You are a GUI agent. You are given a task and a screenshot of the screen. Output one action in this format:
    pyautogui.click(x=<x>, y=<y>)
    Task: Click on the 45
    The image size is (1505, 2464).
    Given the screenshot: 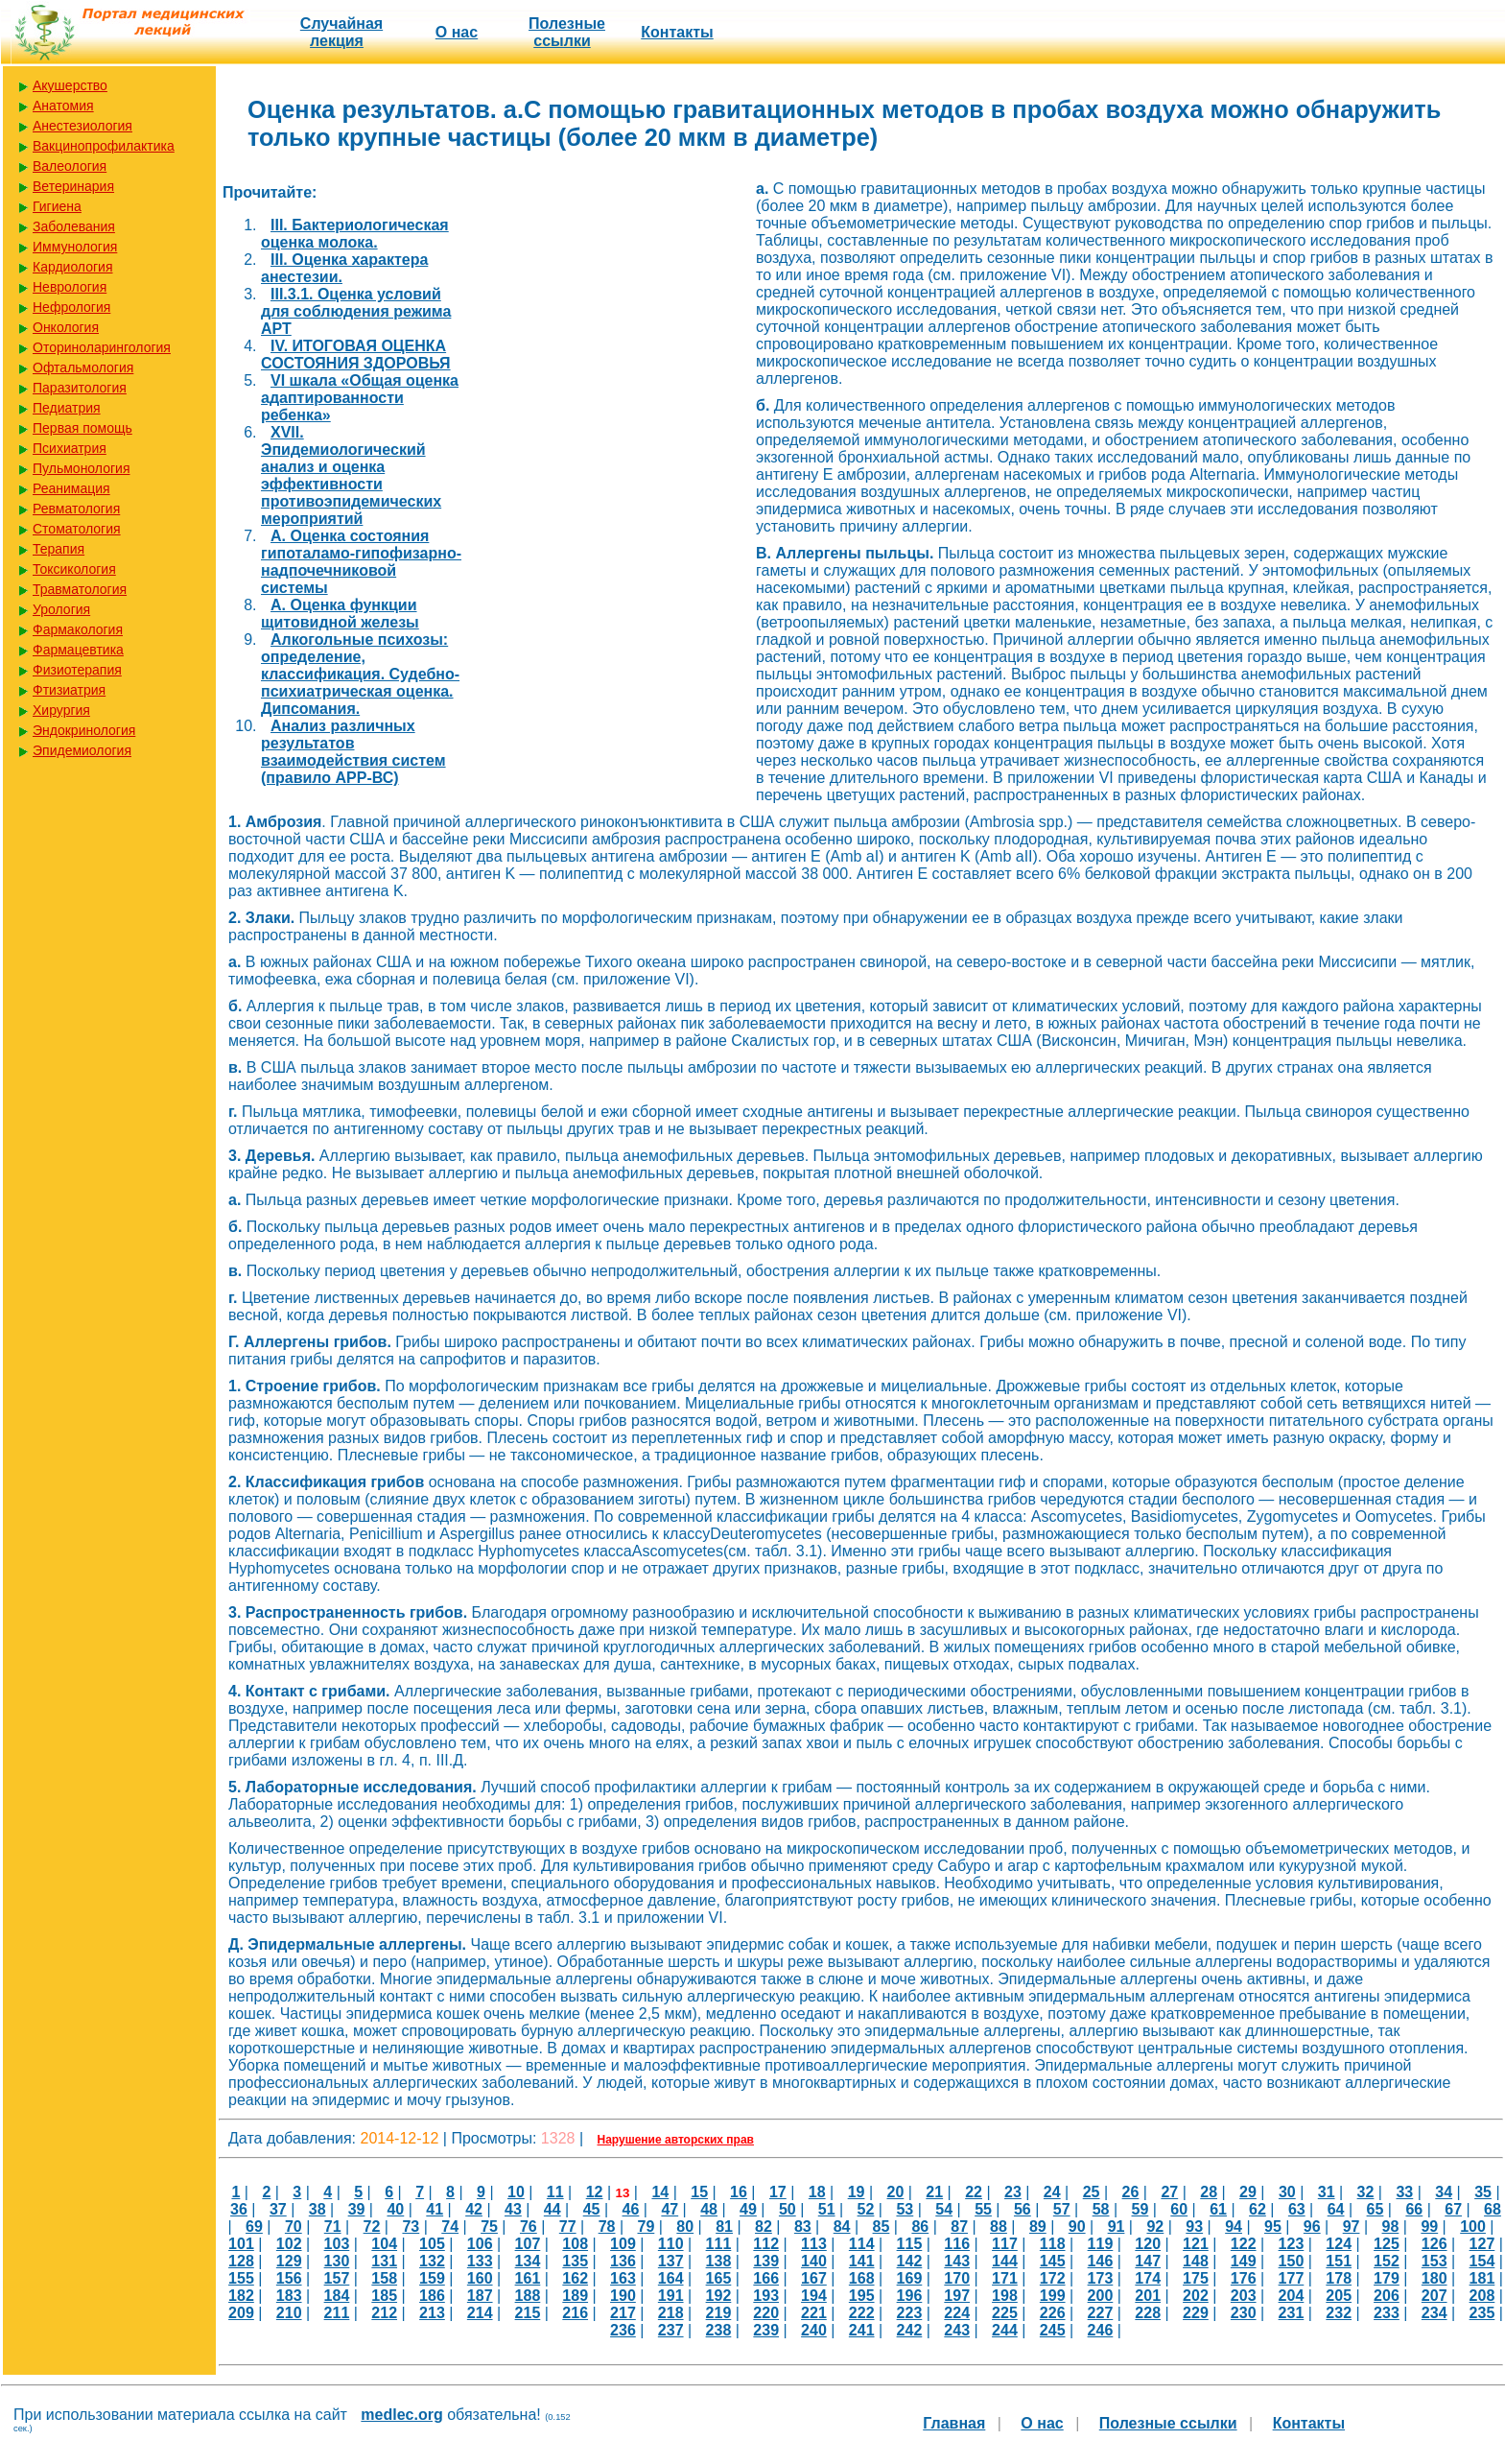 What is the action you would take?
    pyautogui.click(x=591, y=2209)
    